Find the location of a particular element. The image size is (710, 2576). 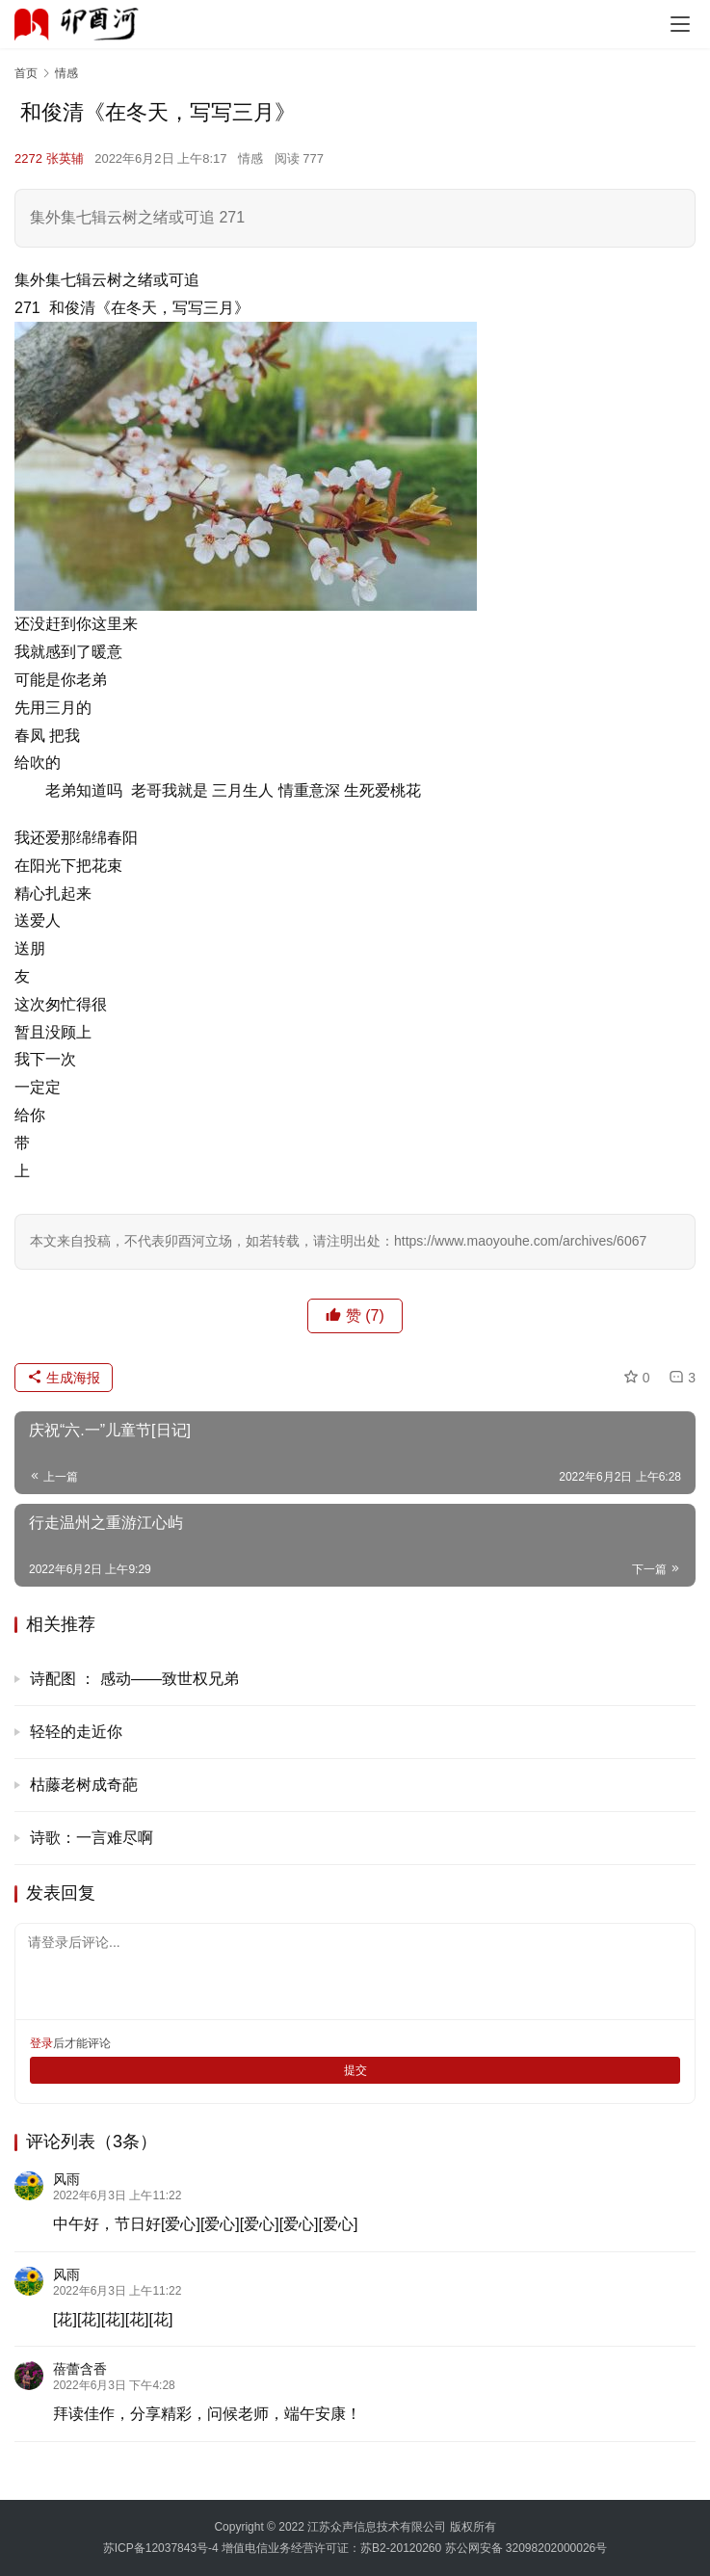

2272 张英辅 is located at coordinates (49, 158).